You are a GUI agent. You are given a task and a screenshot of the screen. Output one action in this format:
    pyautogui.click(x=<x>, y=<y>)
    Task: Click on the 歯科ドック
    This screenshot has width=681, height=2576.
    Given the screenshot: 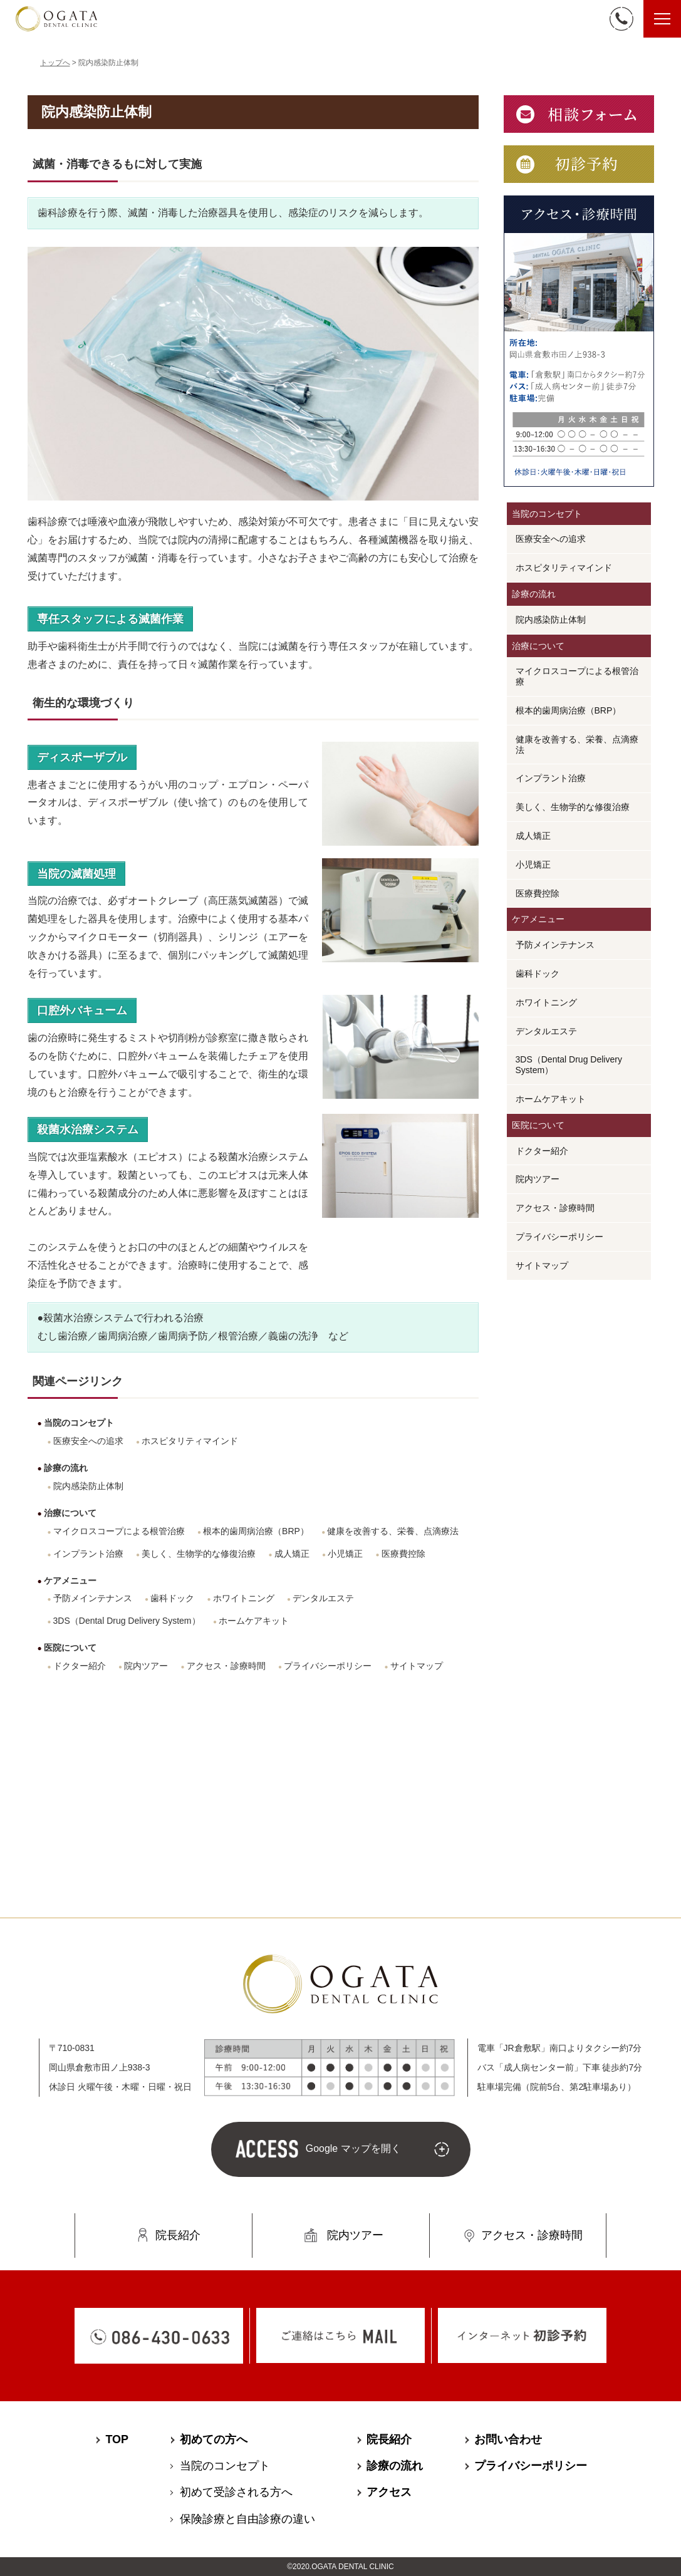 What is the action you would take?
    pyautogui.click(x=172, y=1598)
    